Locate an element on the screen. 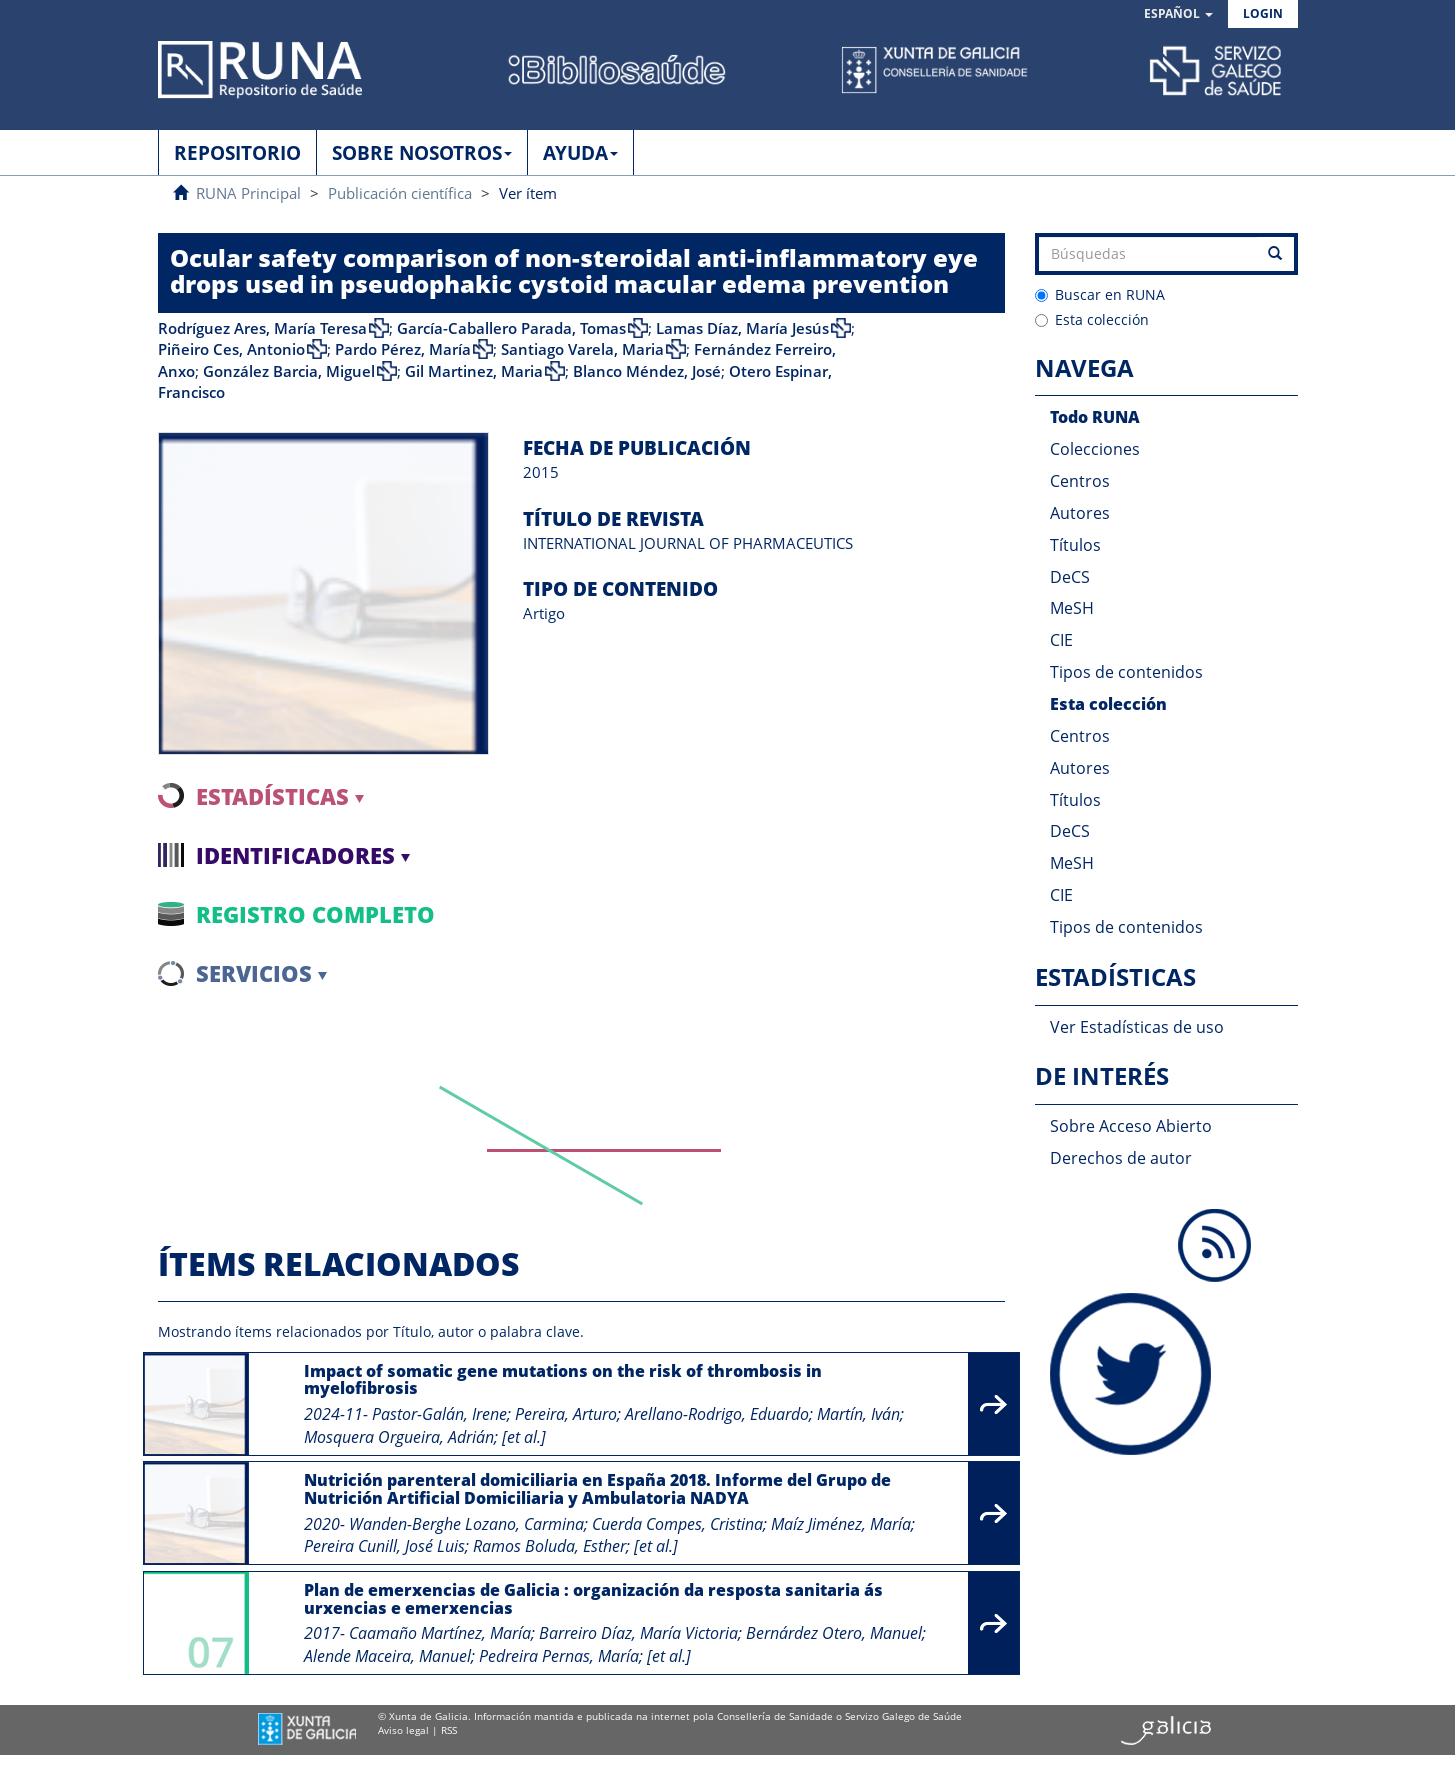 This screenshot has width=1455, height=1765. Derechos de autor is located at coordinates (1121, 1158).